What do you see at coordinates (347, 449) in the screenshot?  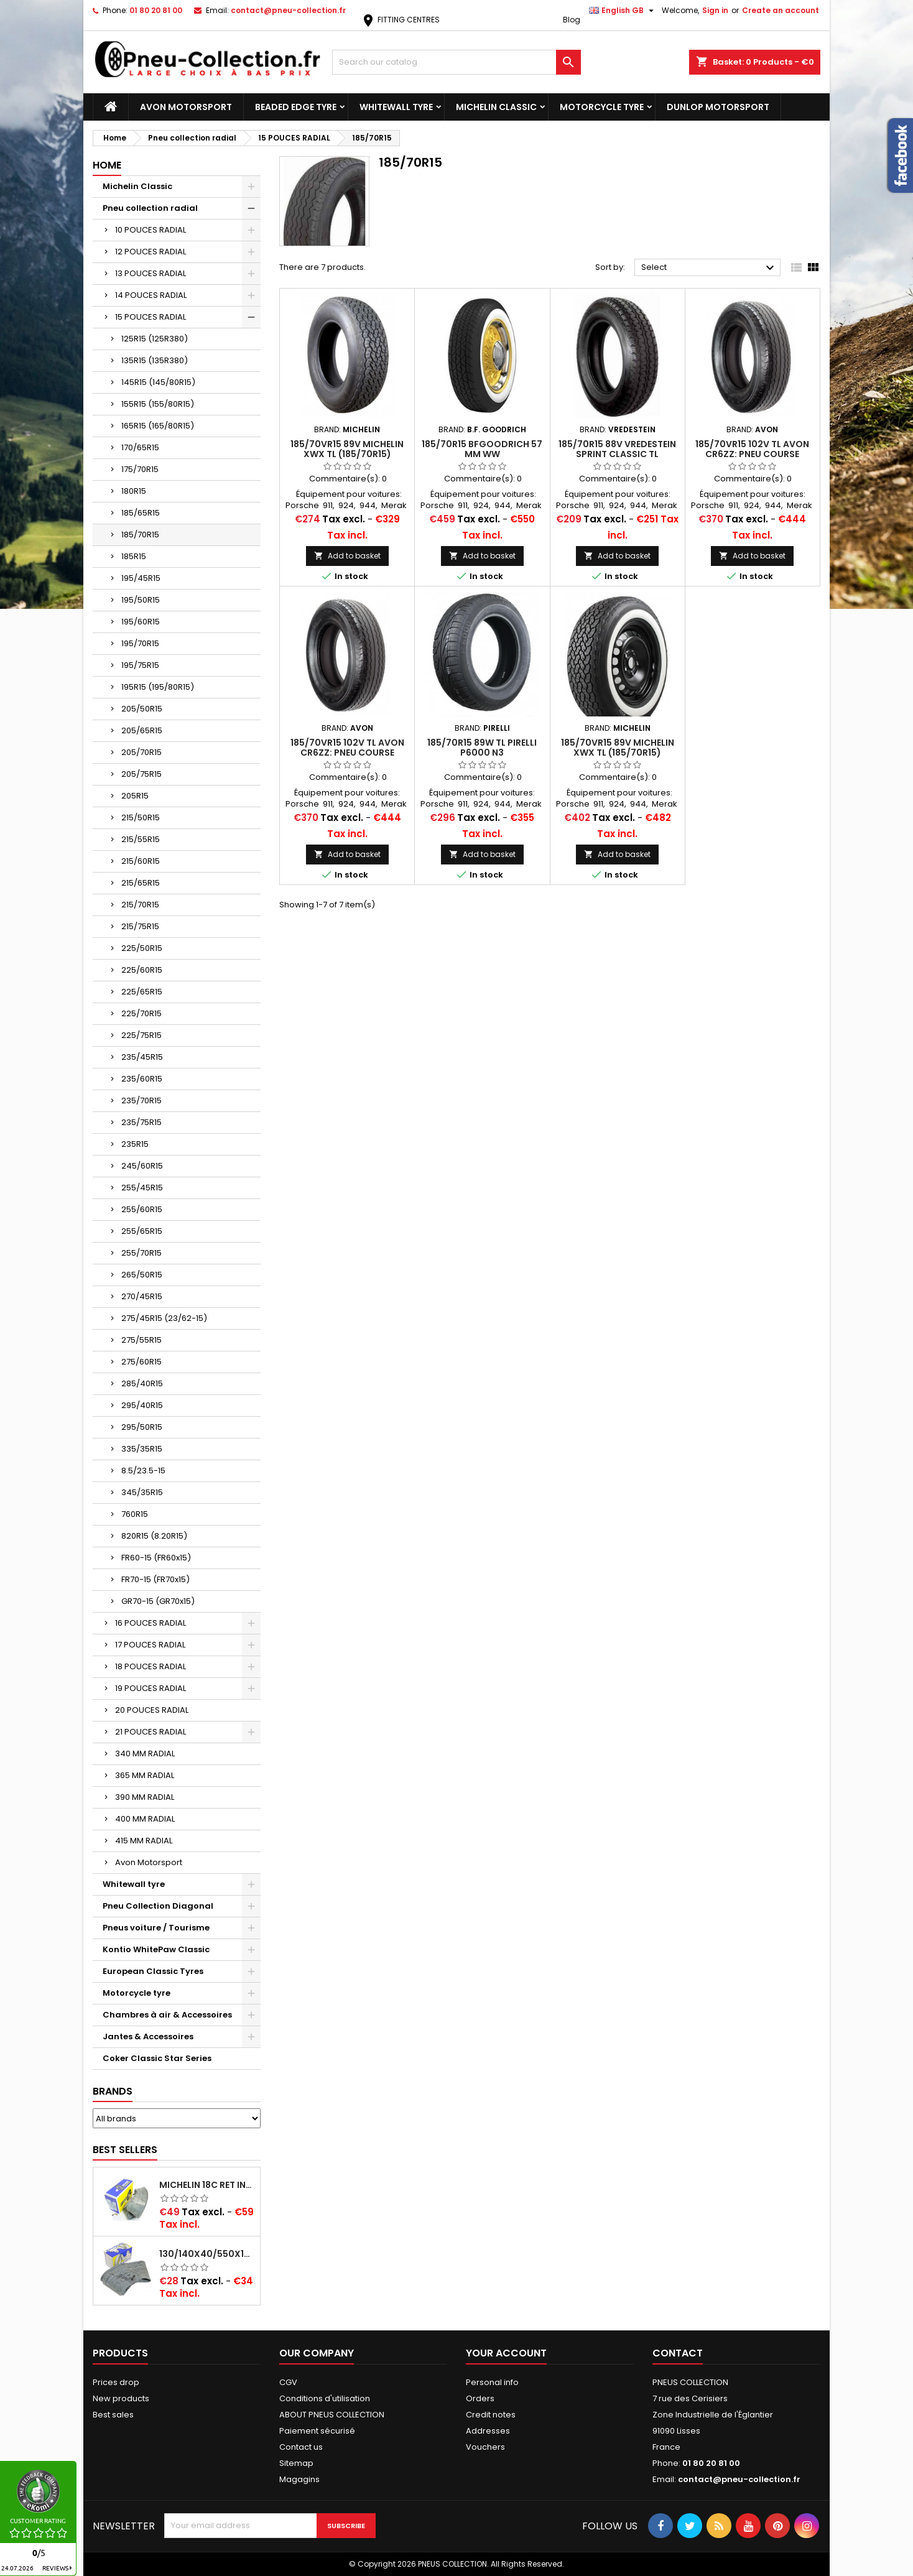 I see `185/70VR15 89V Michelin XWX TL (185/70R15)` at bounding box center [347, 449].